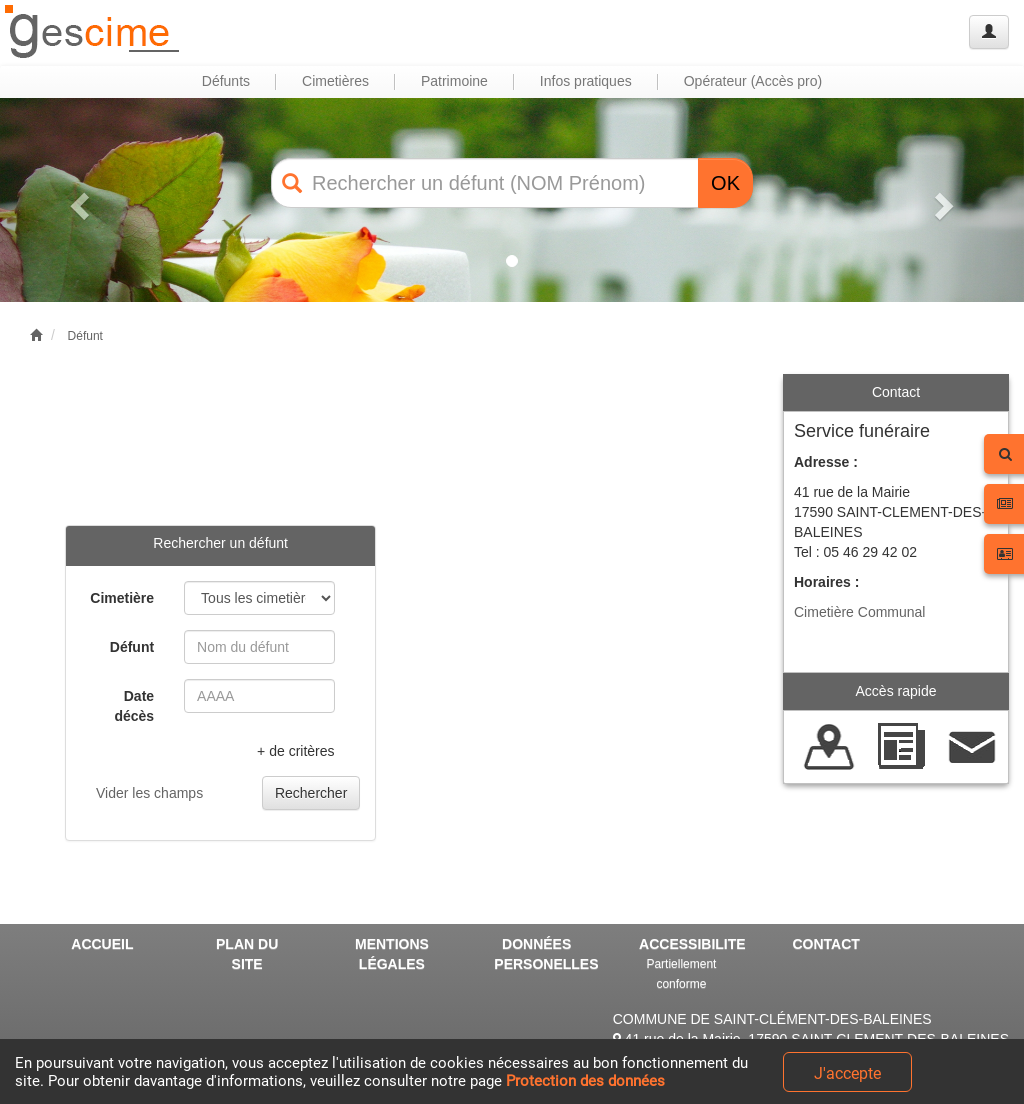 This screenshot has height=1104, width=1024. Describe the element at coordinates (226, 81) in the screenshot. I see `Défunts [button]` at that location.